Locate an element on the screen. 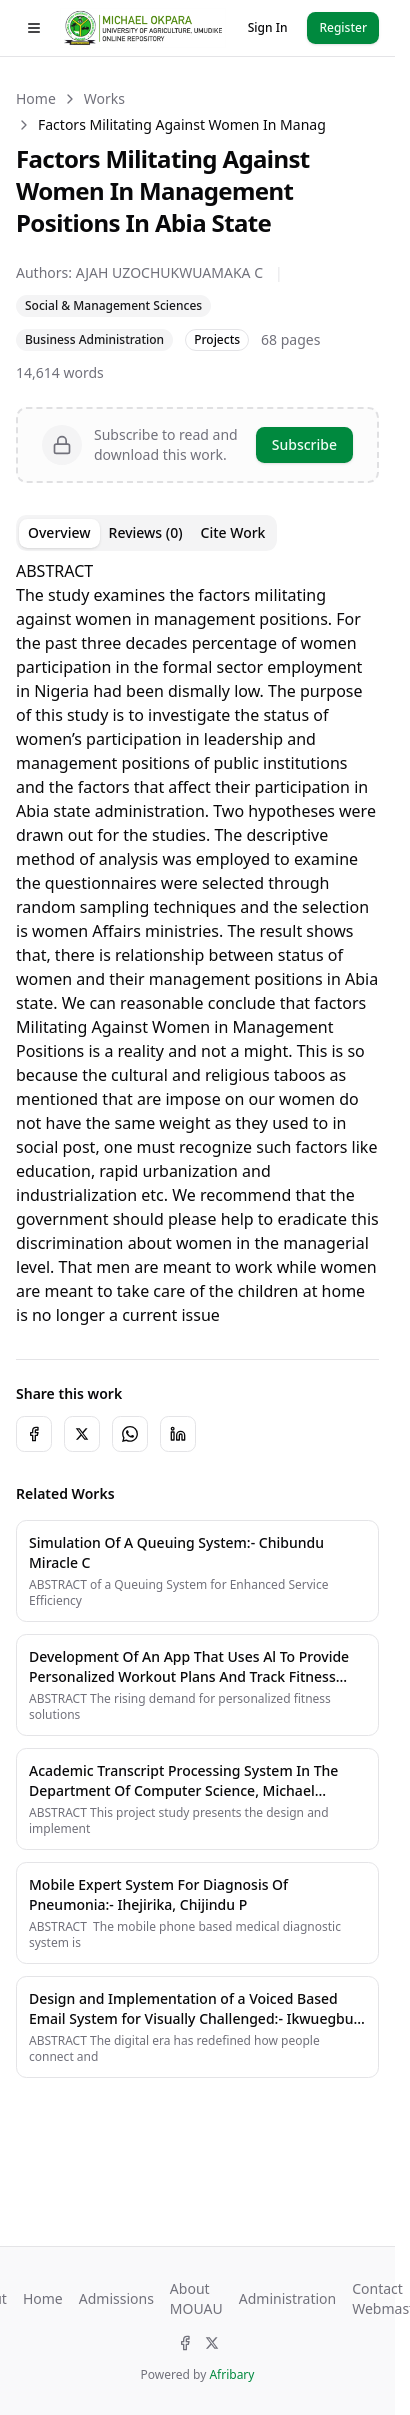  Overview [tab] is located at coordinates (59, 532).